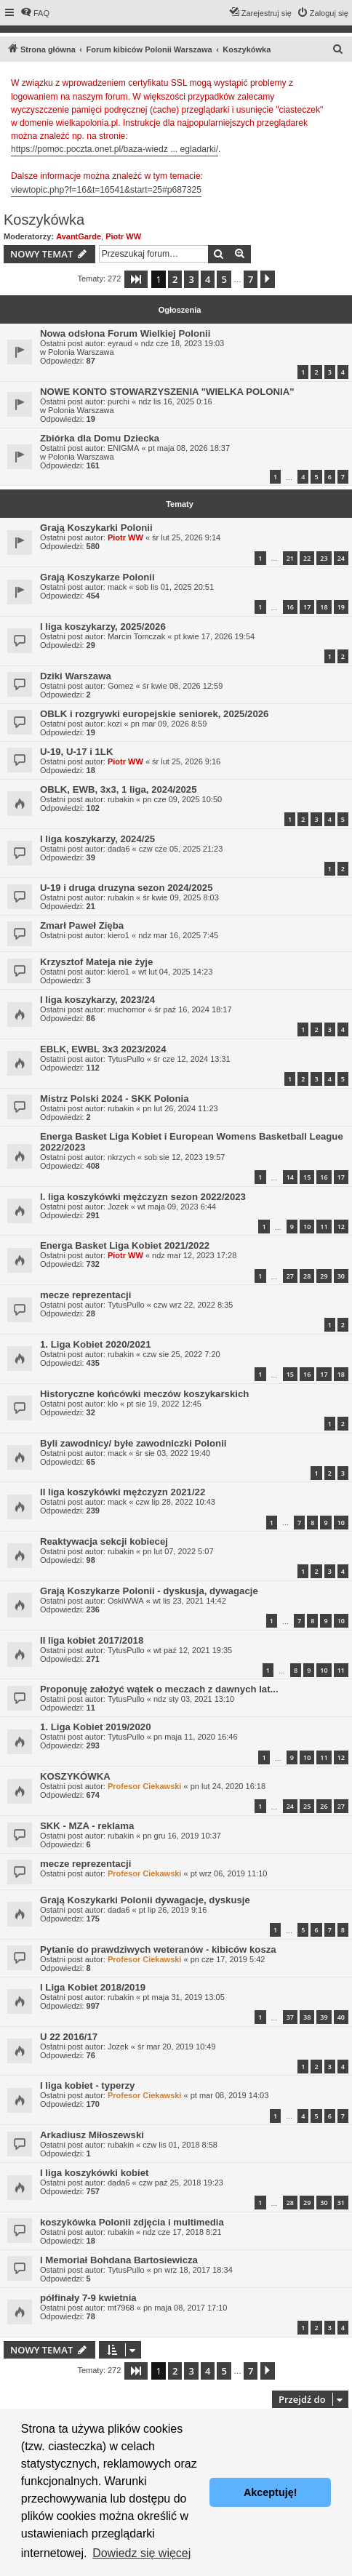 Image resolution: width=352 pixels, height=2576 pixels. What do you see at coordinates (75, 676) in the screenshot?
I see `Dziki Warszawa` at bounding box center [75, 676].